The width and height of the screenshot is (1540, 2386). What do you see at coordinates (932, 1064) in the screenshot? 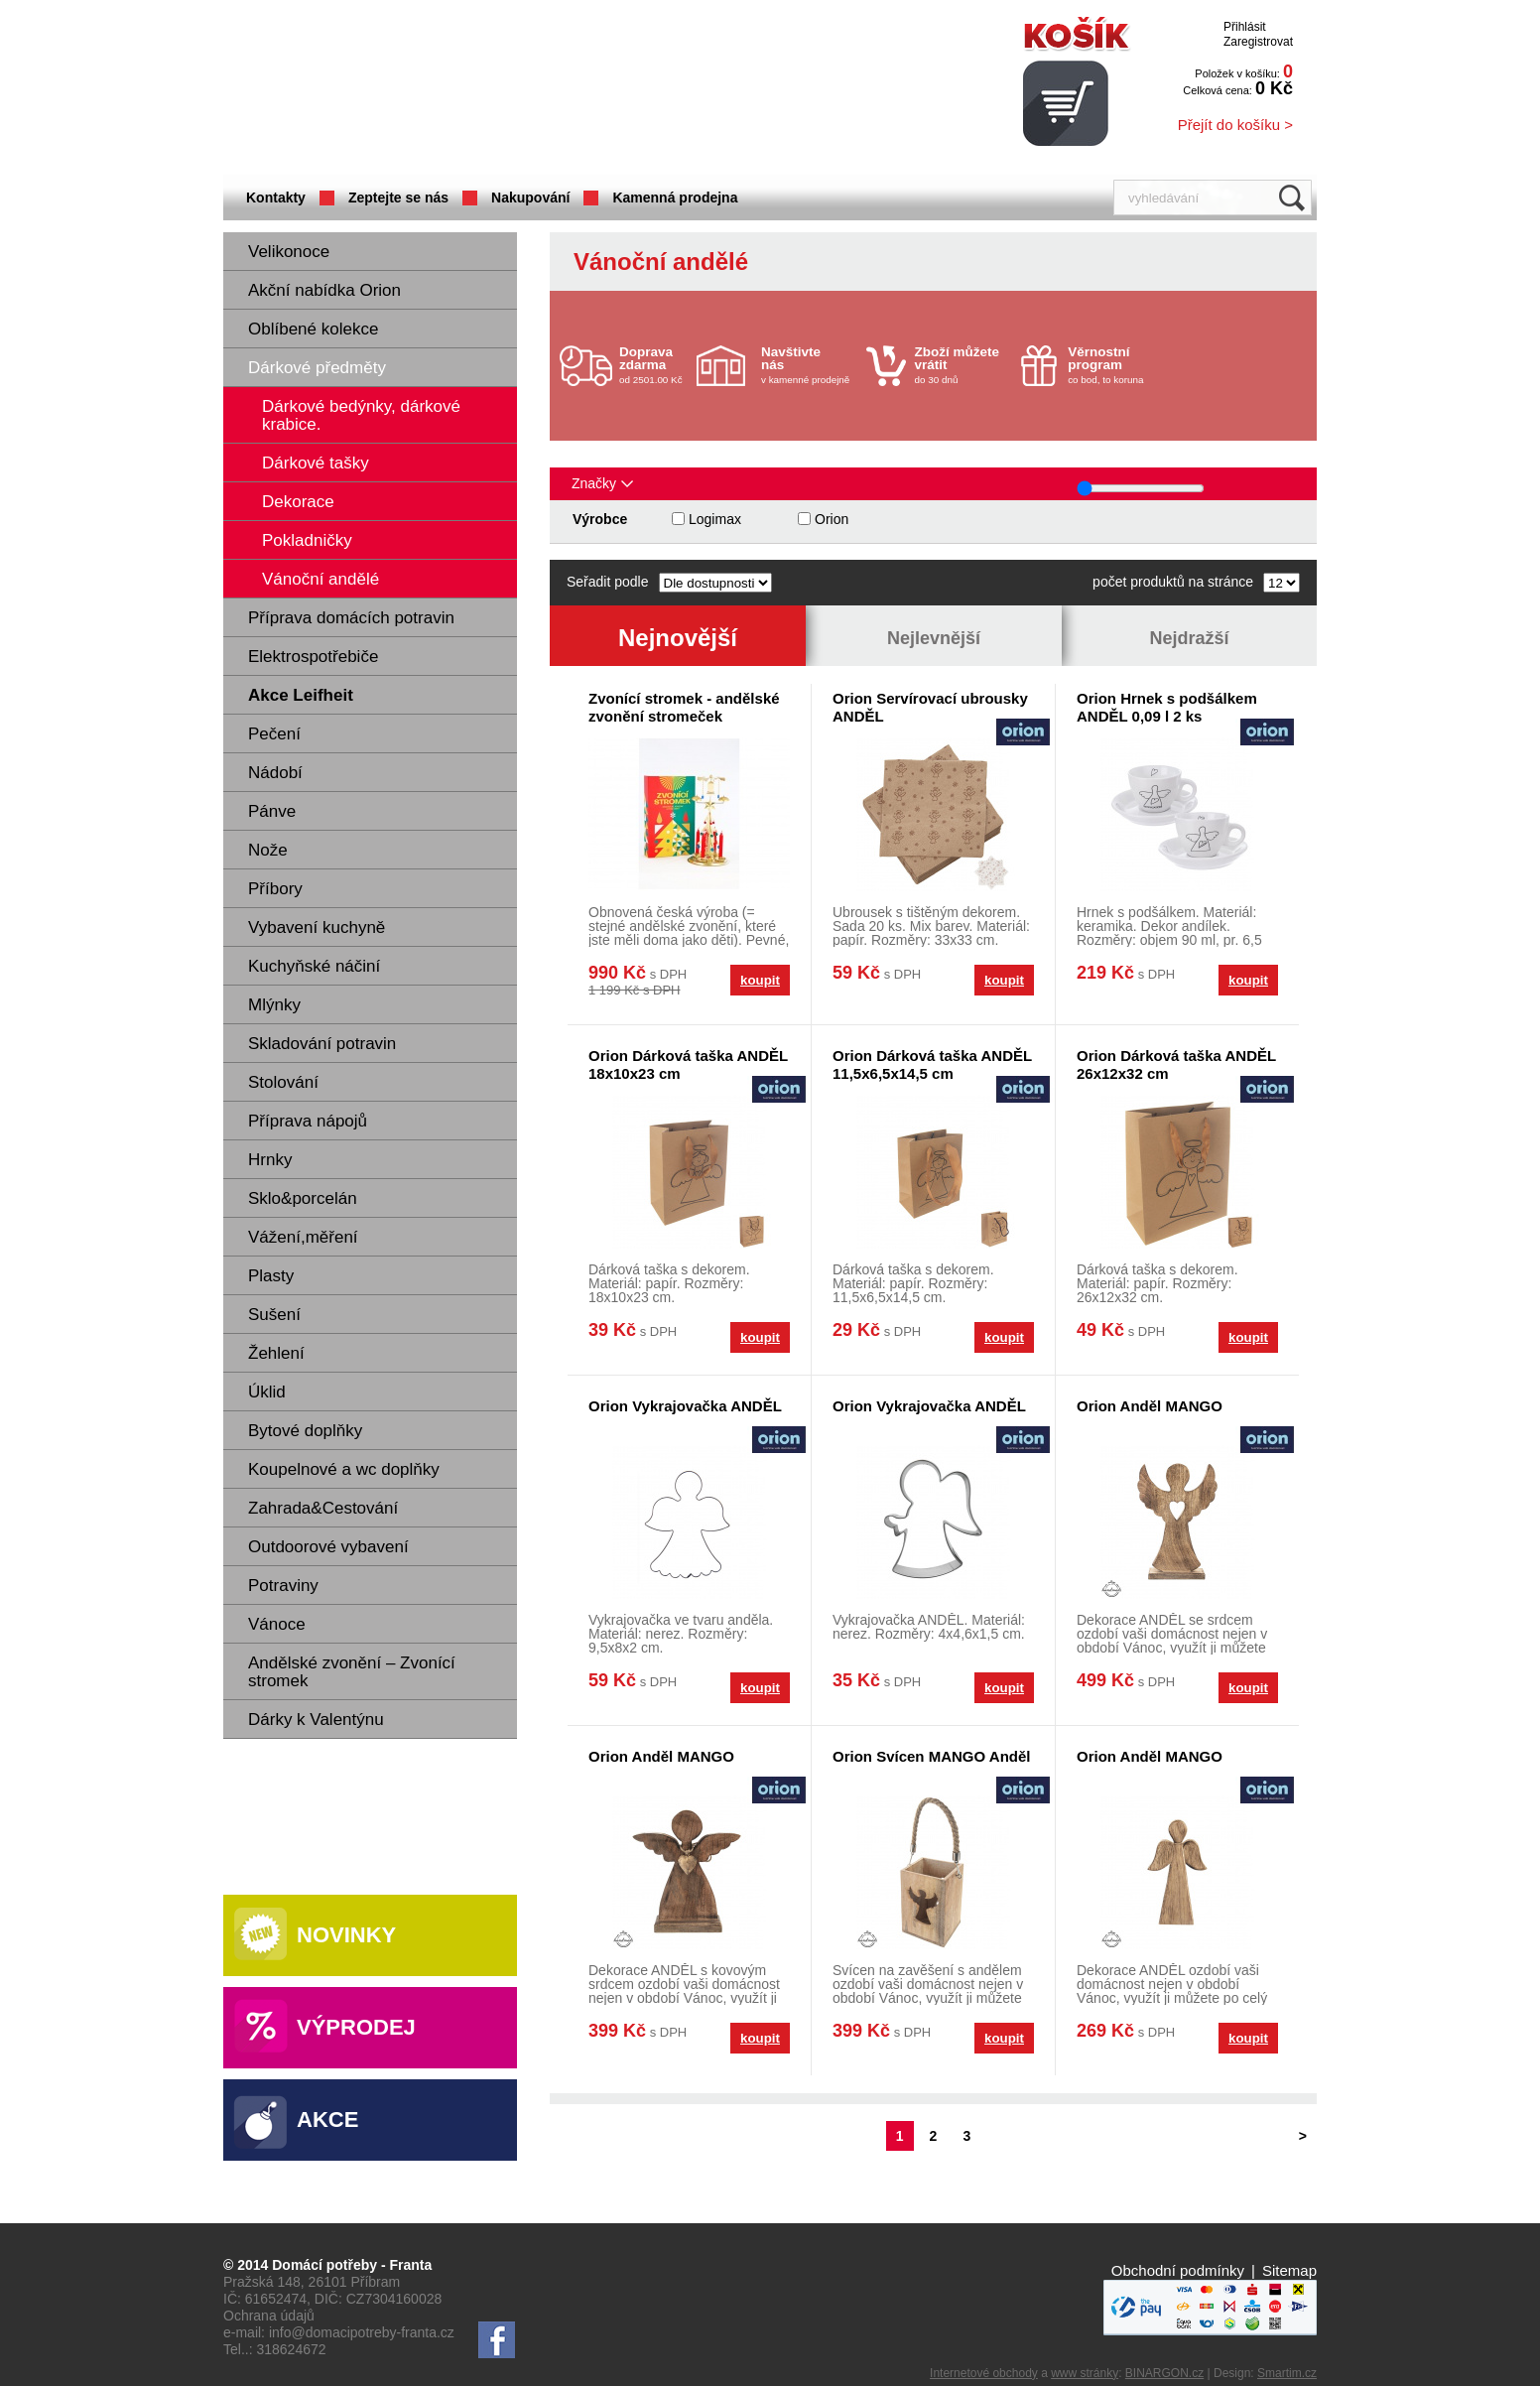
I see `Orion Dárková taška ANDĚL 11,5x6,5x14,5 cm` at bounding box center [932, 1064].